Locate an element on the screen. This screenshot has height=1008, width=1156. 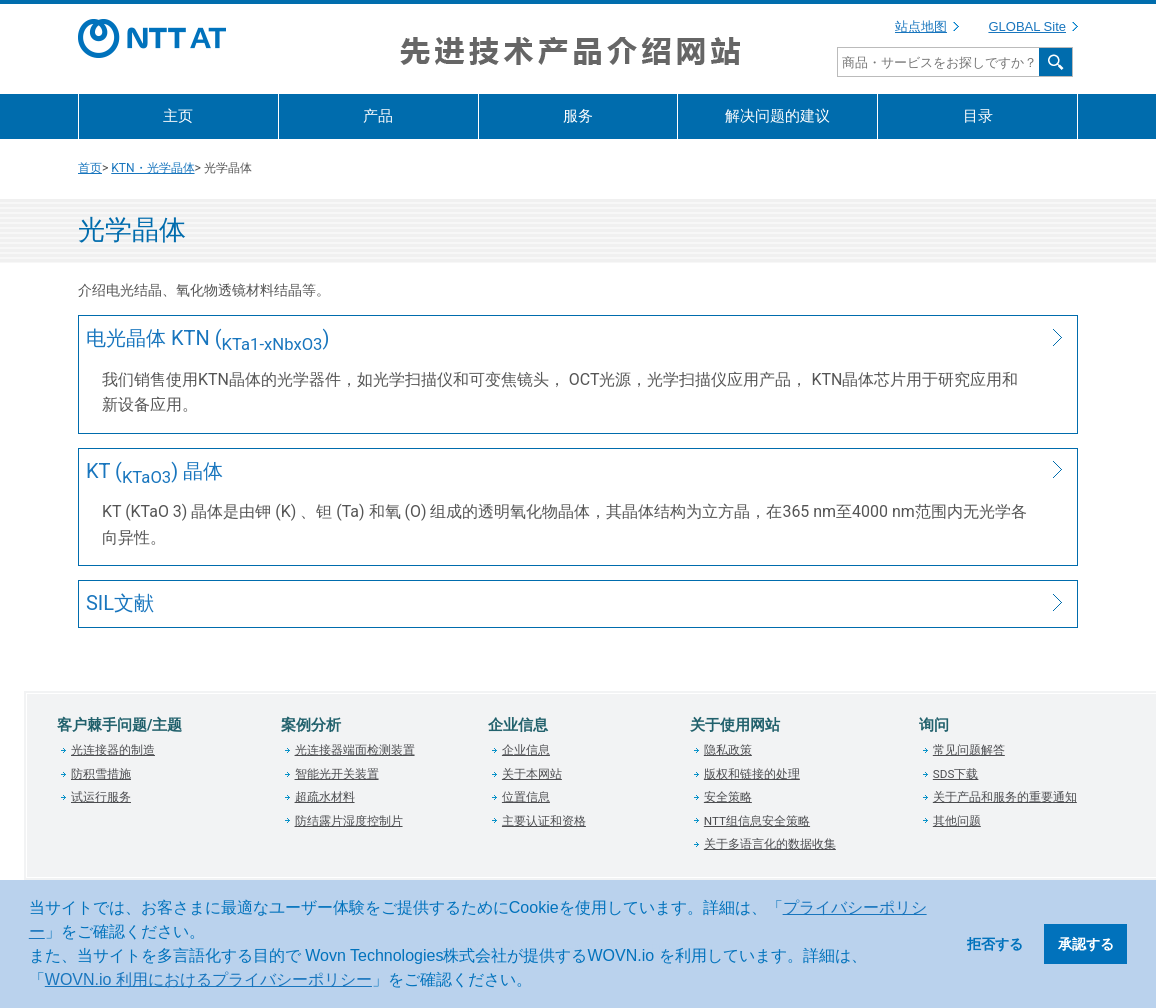
KTN・光学晶体 is located at coordinates (152, 168).